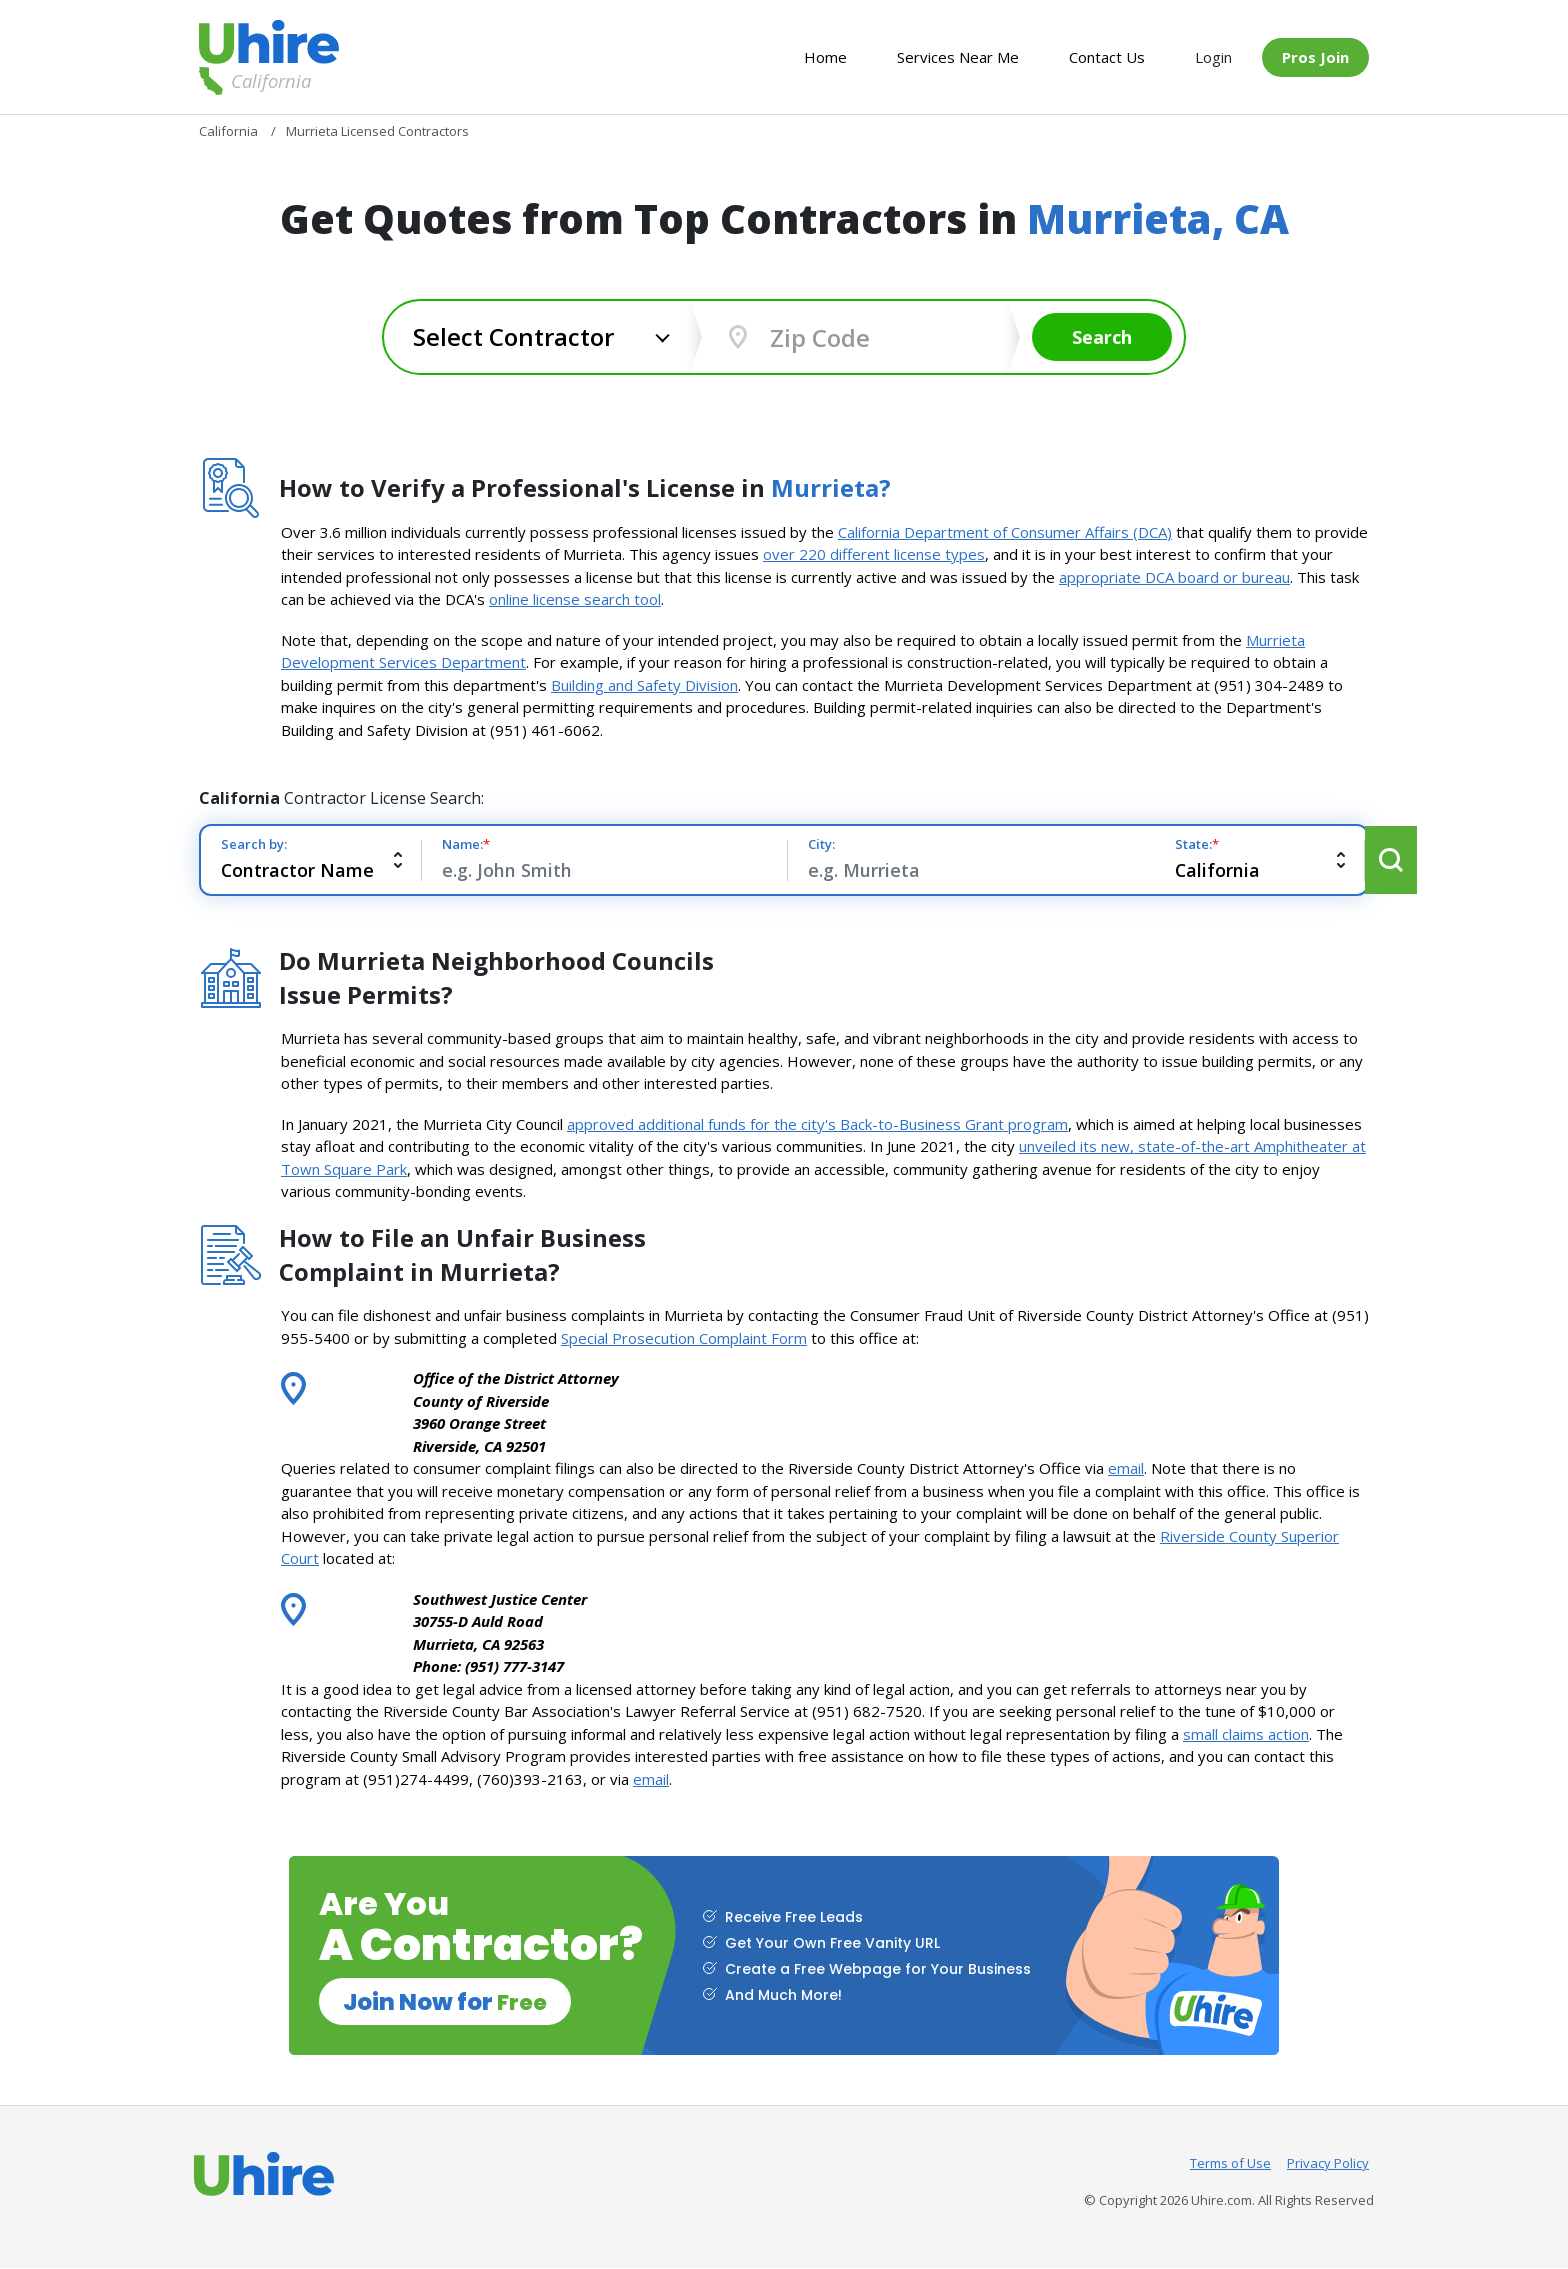 The width and height of the screenshot is (1568, 2269). I want to click on Name:, so click(467, 844).